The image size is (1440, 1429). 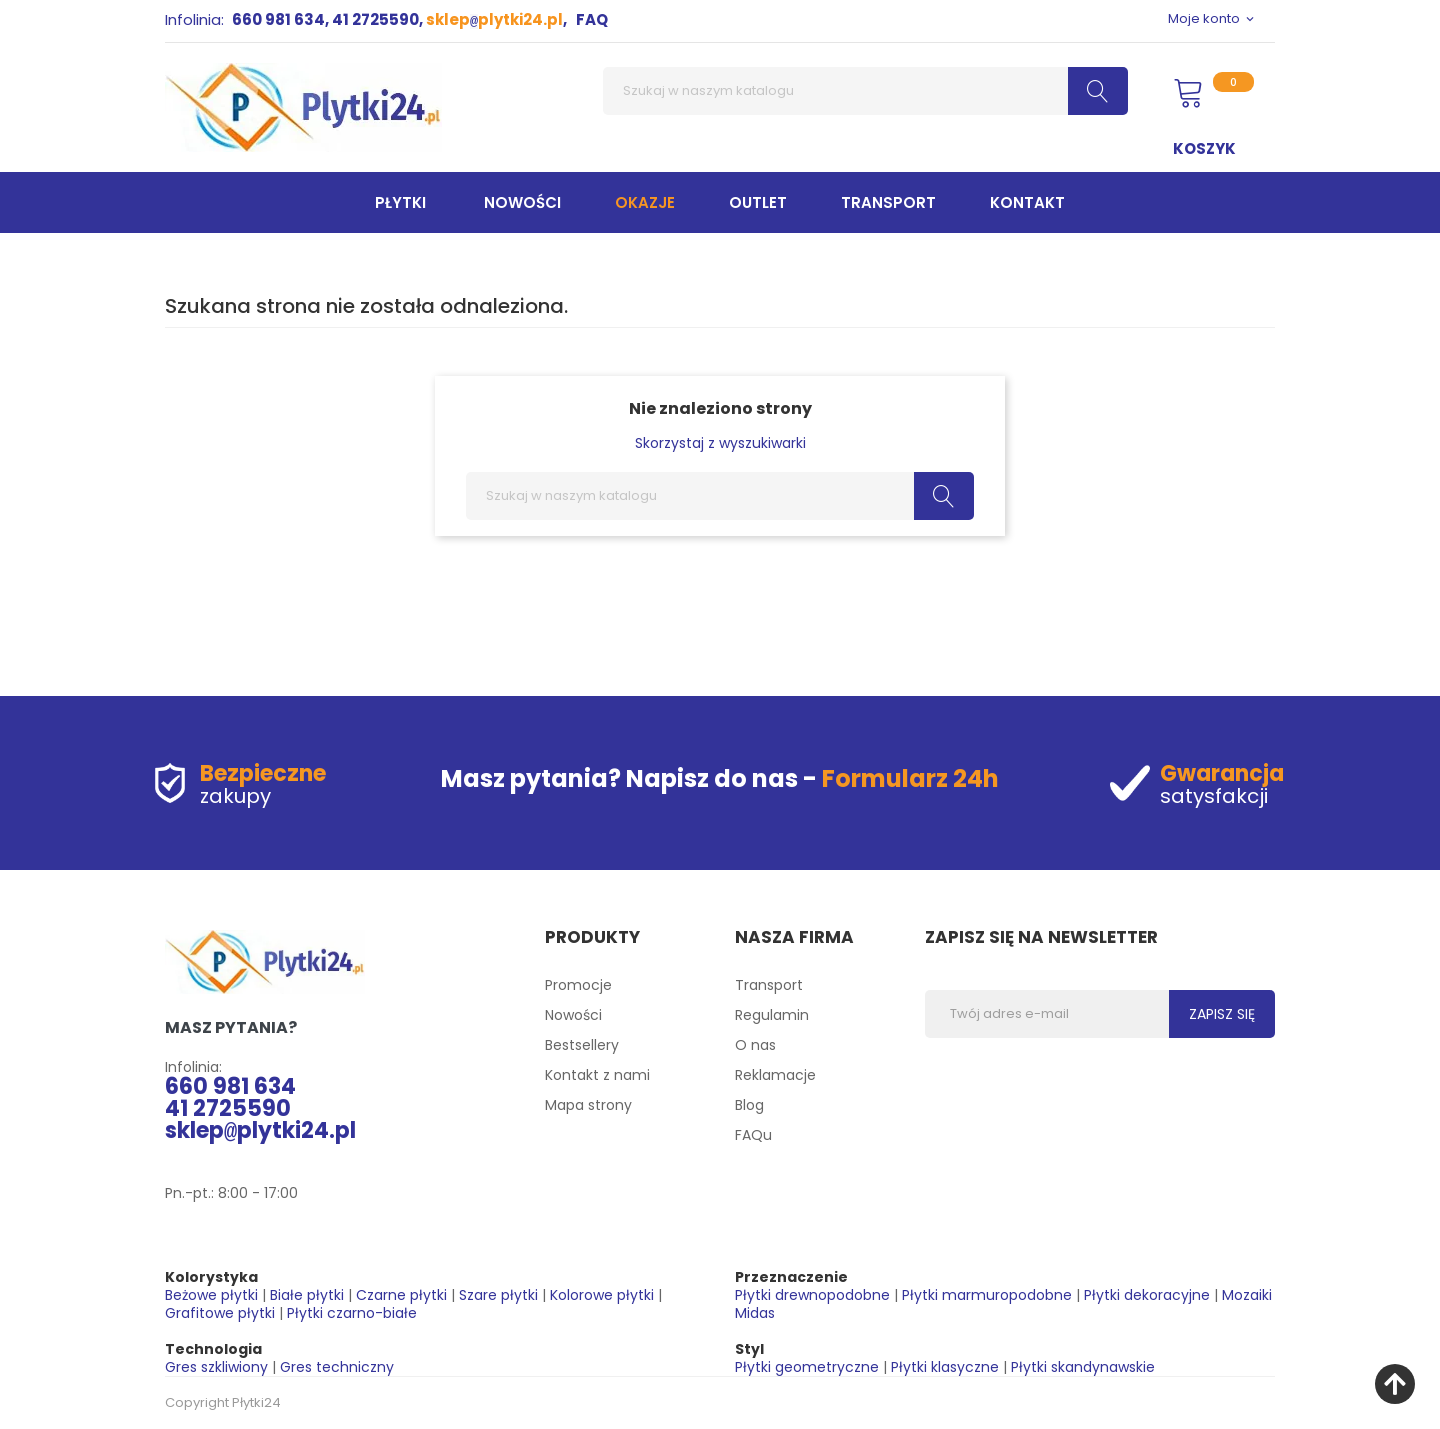 I want to click on Promocje, so click(x=578, y=985).